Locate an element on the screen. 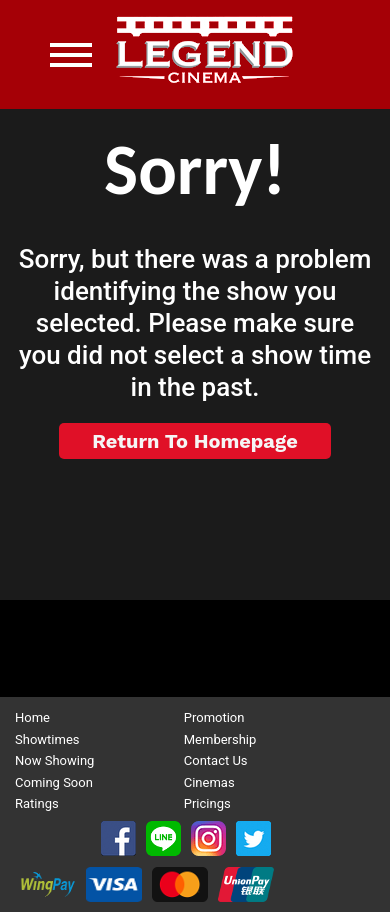  Home is located at coordinates (32, 717).